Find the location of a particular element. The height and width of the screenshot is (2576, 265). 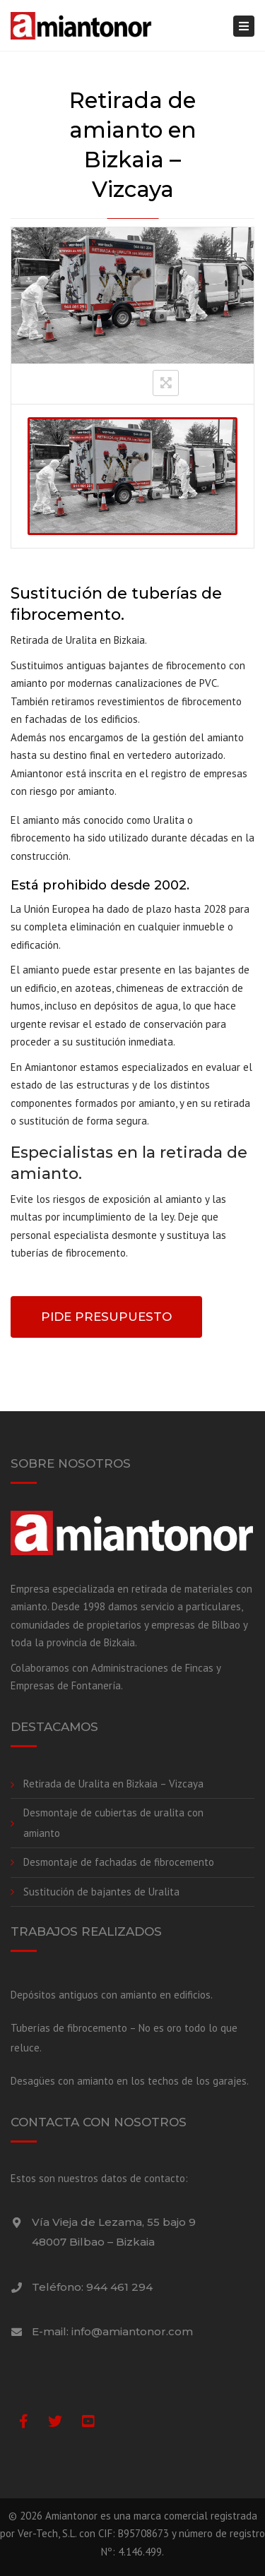

PIDE PRESUPUESTO is located at coordinates (106, 1317).